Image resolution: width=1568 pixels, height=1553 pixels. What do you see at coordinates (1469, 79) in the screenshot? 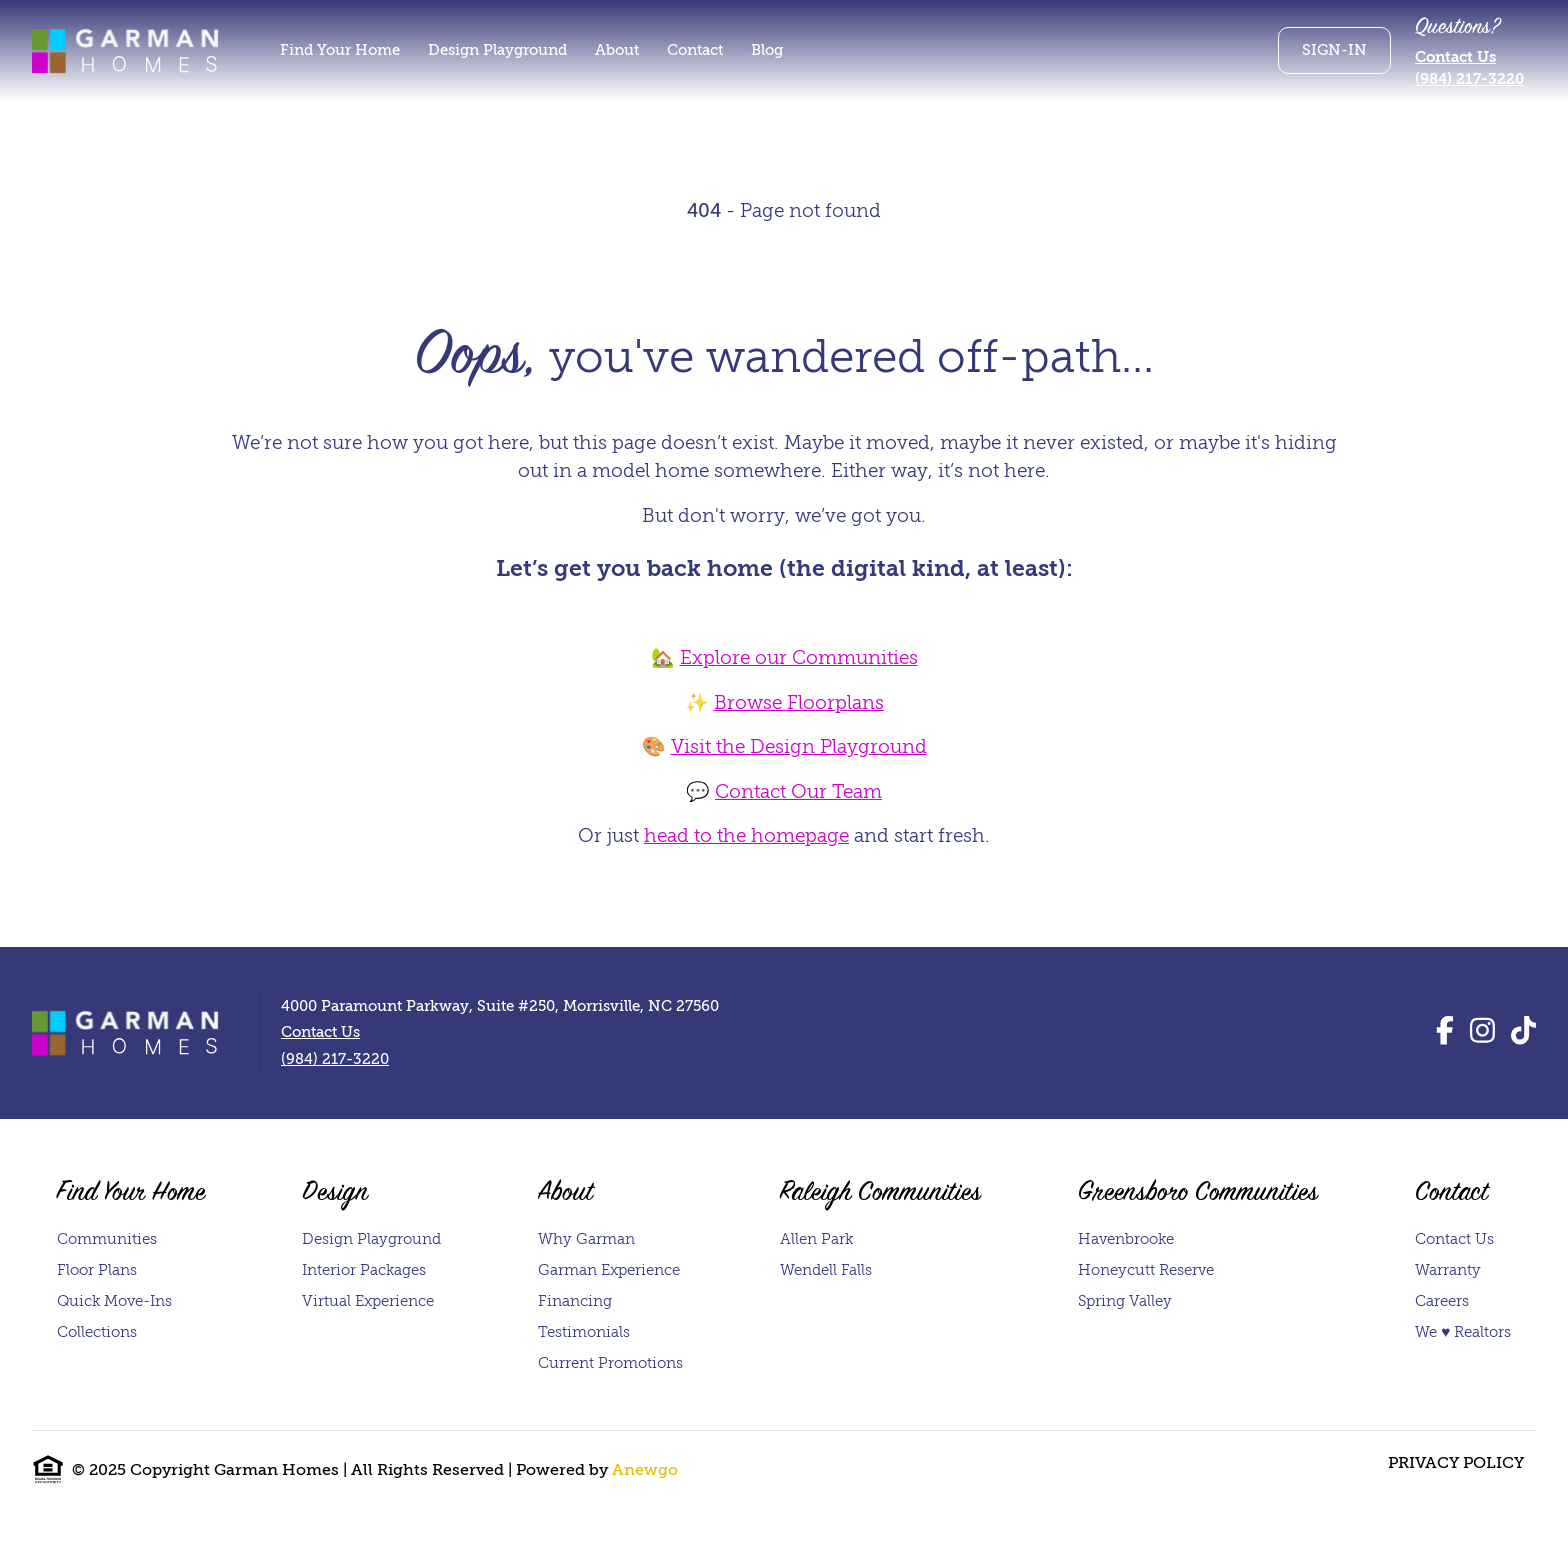
I see `(984) 217-3220` at bounding box center [1469, 79].